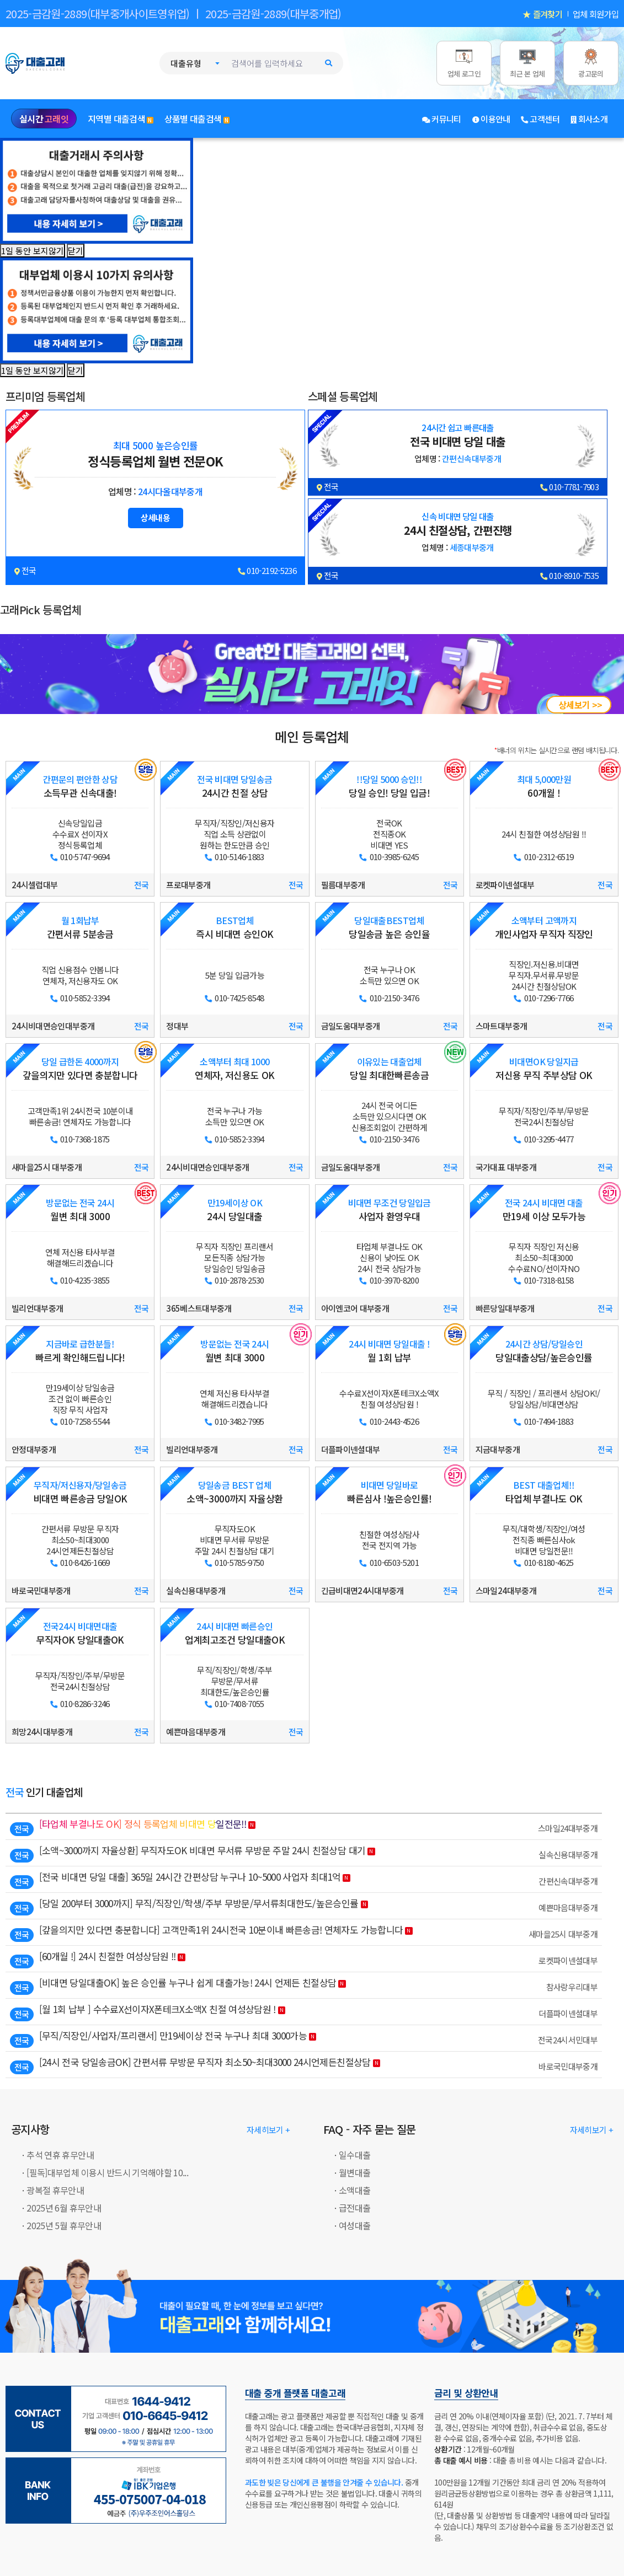 The height and width of the screenshot is (2576, 624). I want to click on 광복절 휴무안내, so click(55, 2190).